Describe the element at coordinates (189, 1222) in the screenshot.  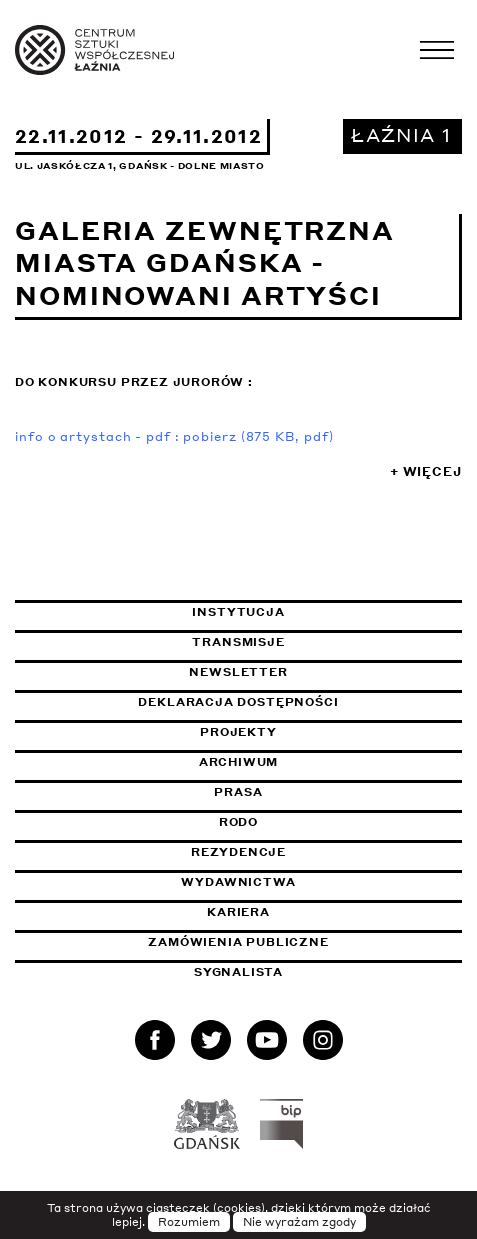
I see `Rozumiem` at that location.